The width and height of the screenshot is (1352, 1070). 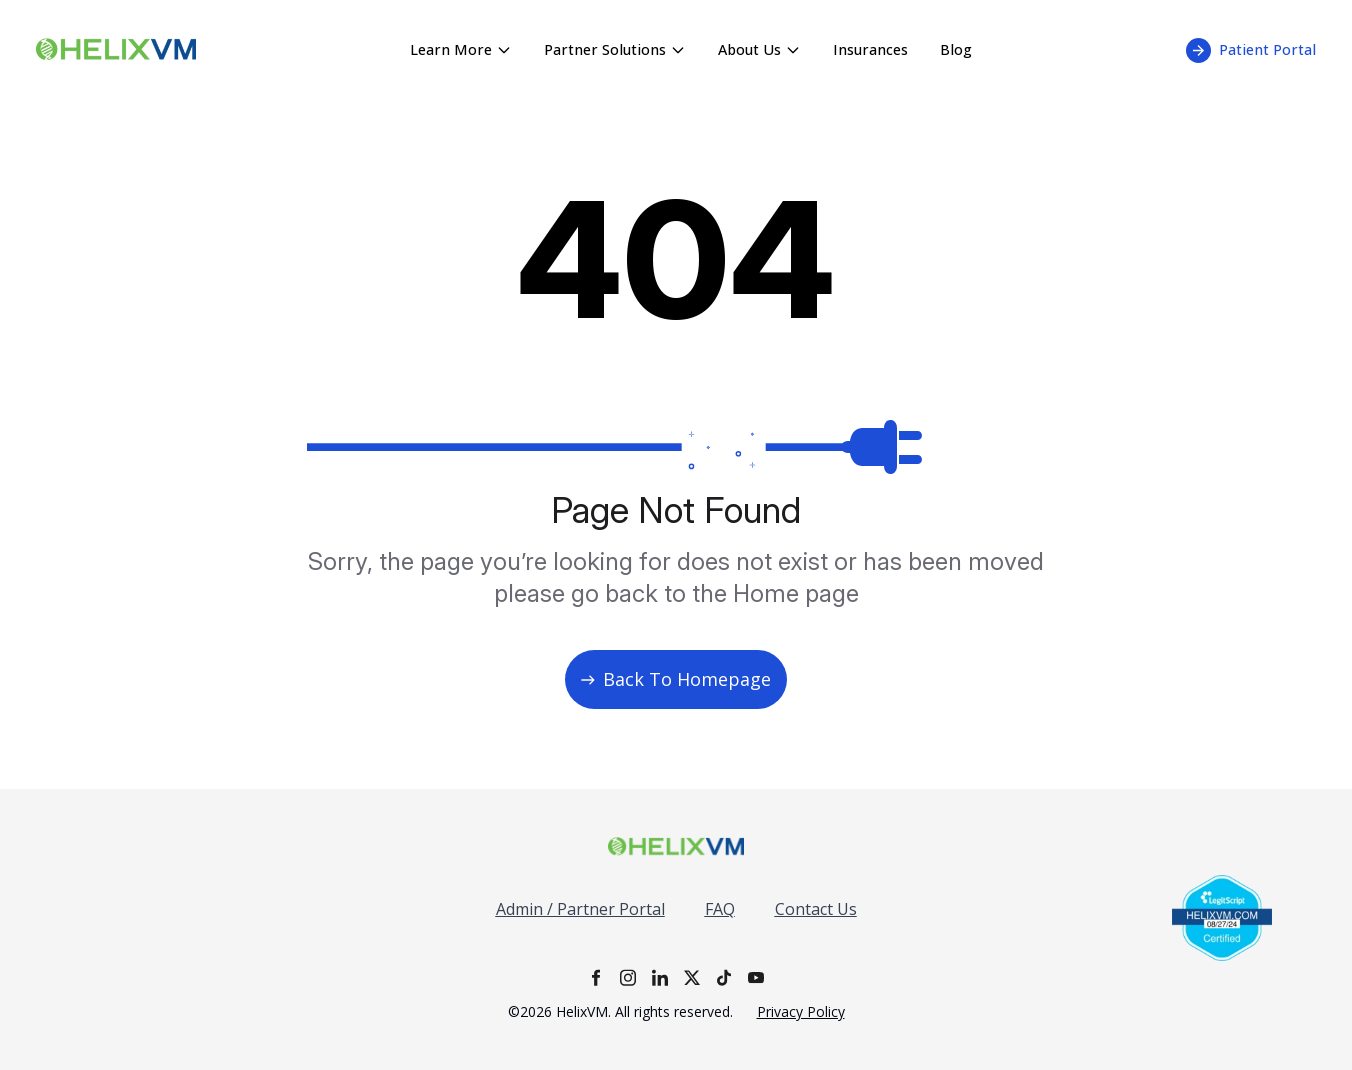 I want to click on Admin / Partner Portal, so click(x=580, y=909).